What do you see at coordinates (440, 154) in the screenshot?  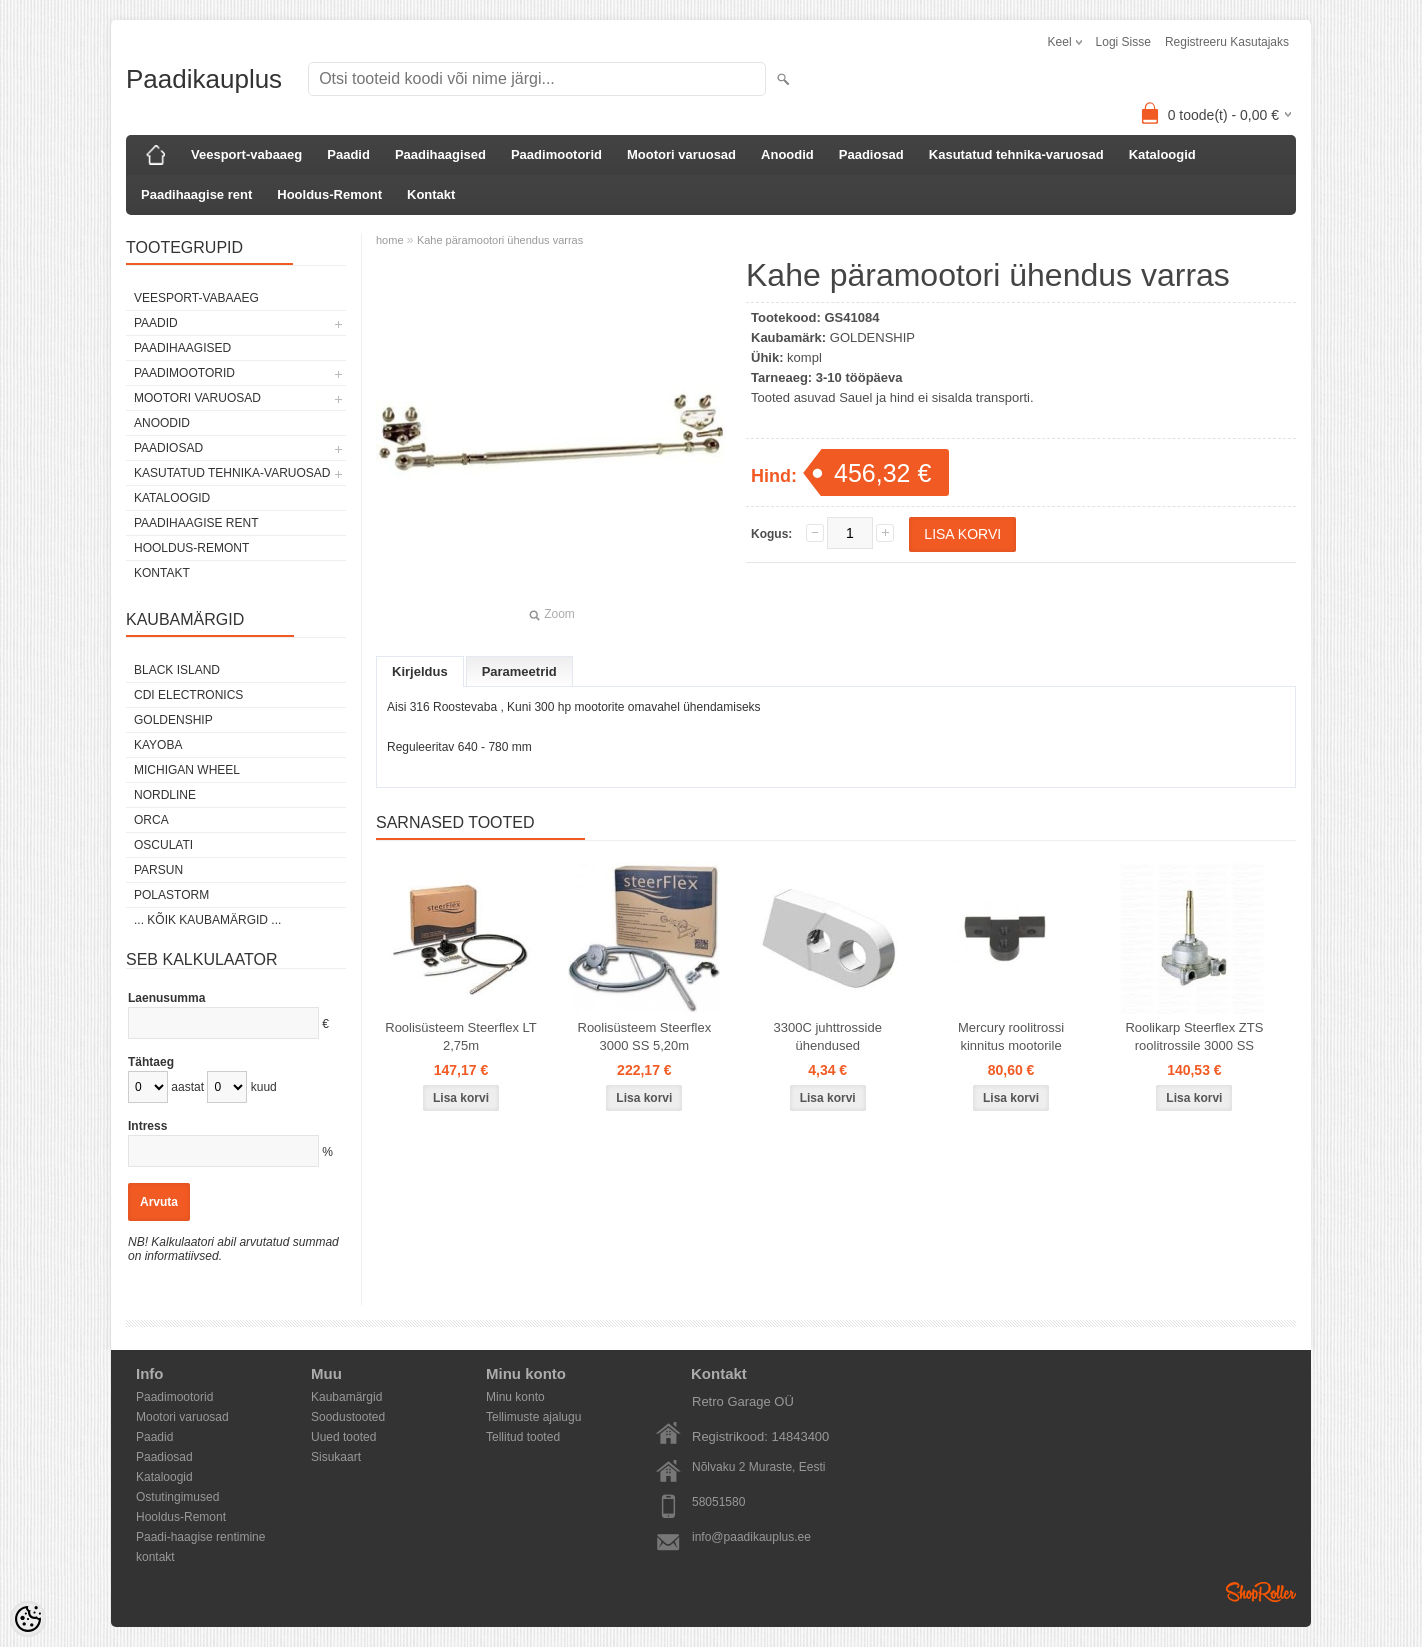 I see `Paadihaagised` at bounding box center [440, 154].